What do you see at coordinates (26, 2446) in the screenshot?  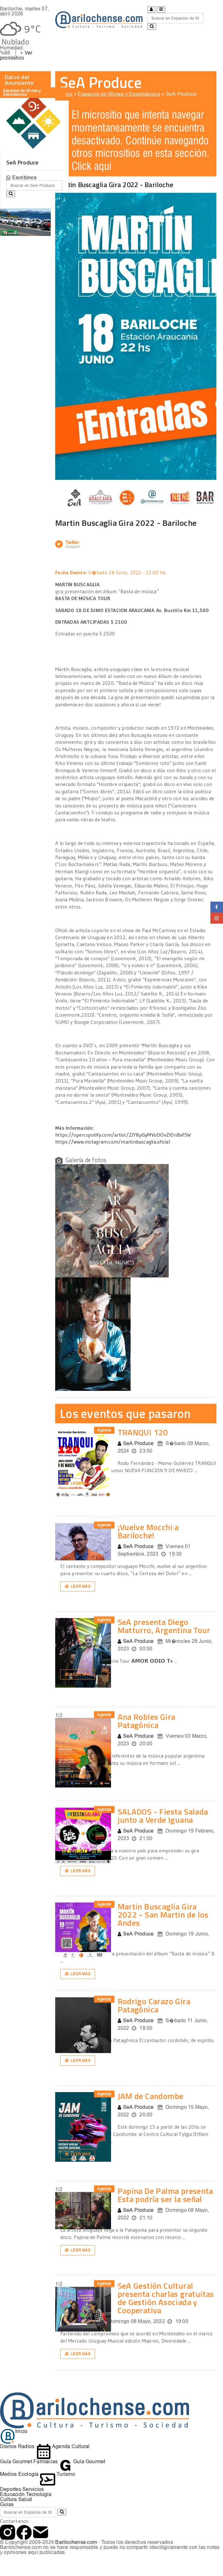 I see `Radios` at bounding box center [26, 2446].